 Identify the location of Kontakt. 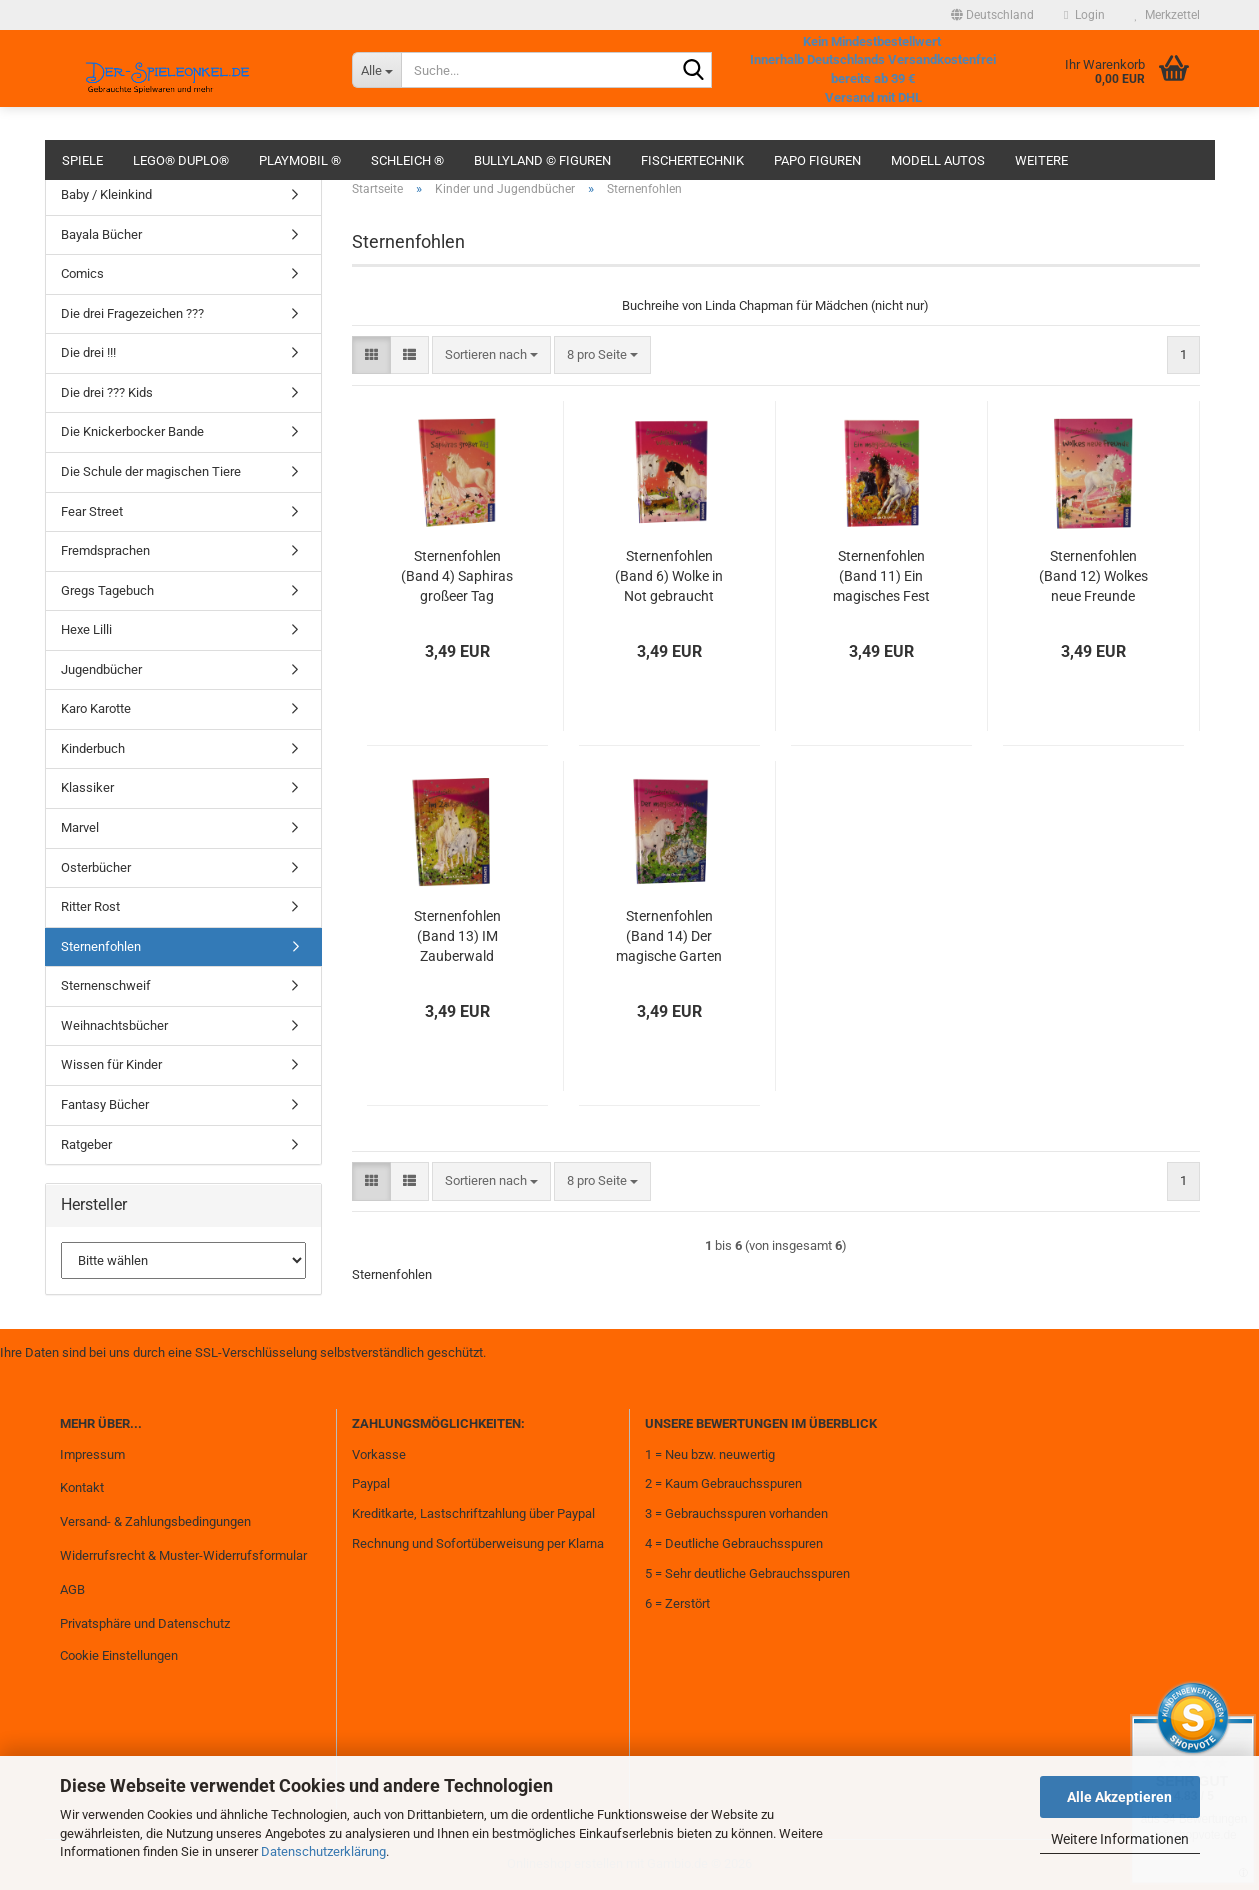
(82, 1487).